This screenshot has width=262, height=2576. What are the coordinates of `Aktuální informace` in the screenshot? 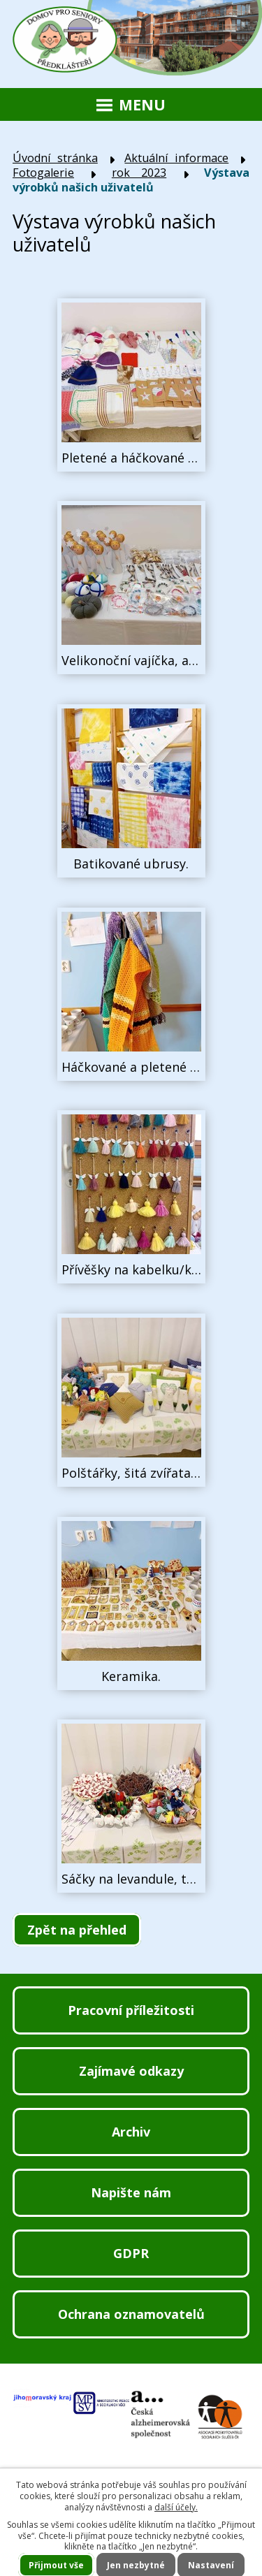 It's located at (176, 158).